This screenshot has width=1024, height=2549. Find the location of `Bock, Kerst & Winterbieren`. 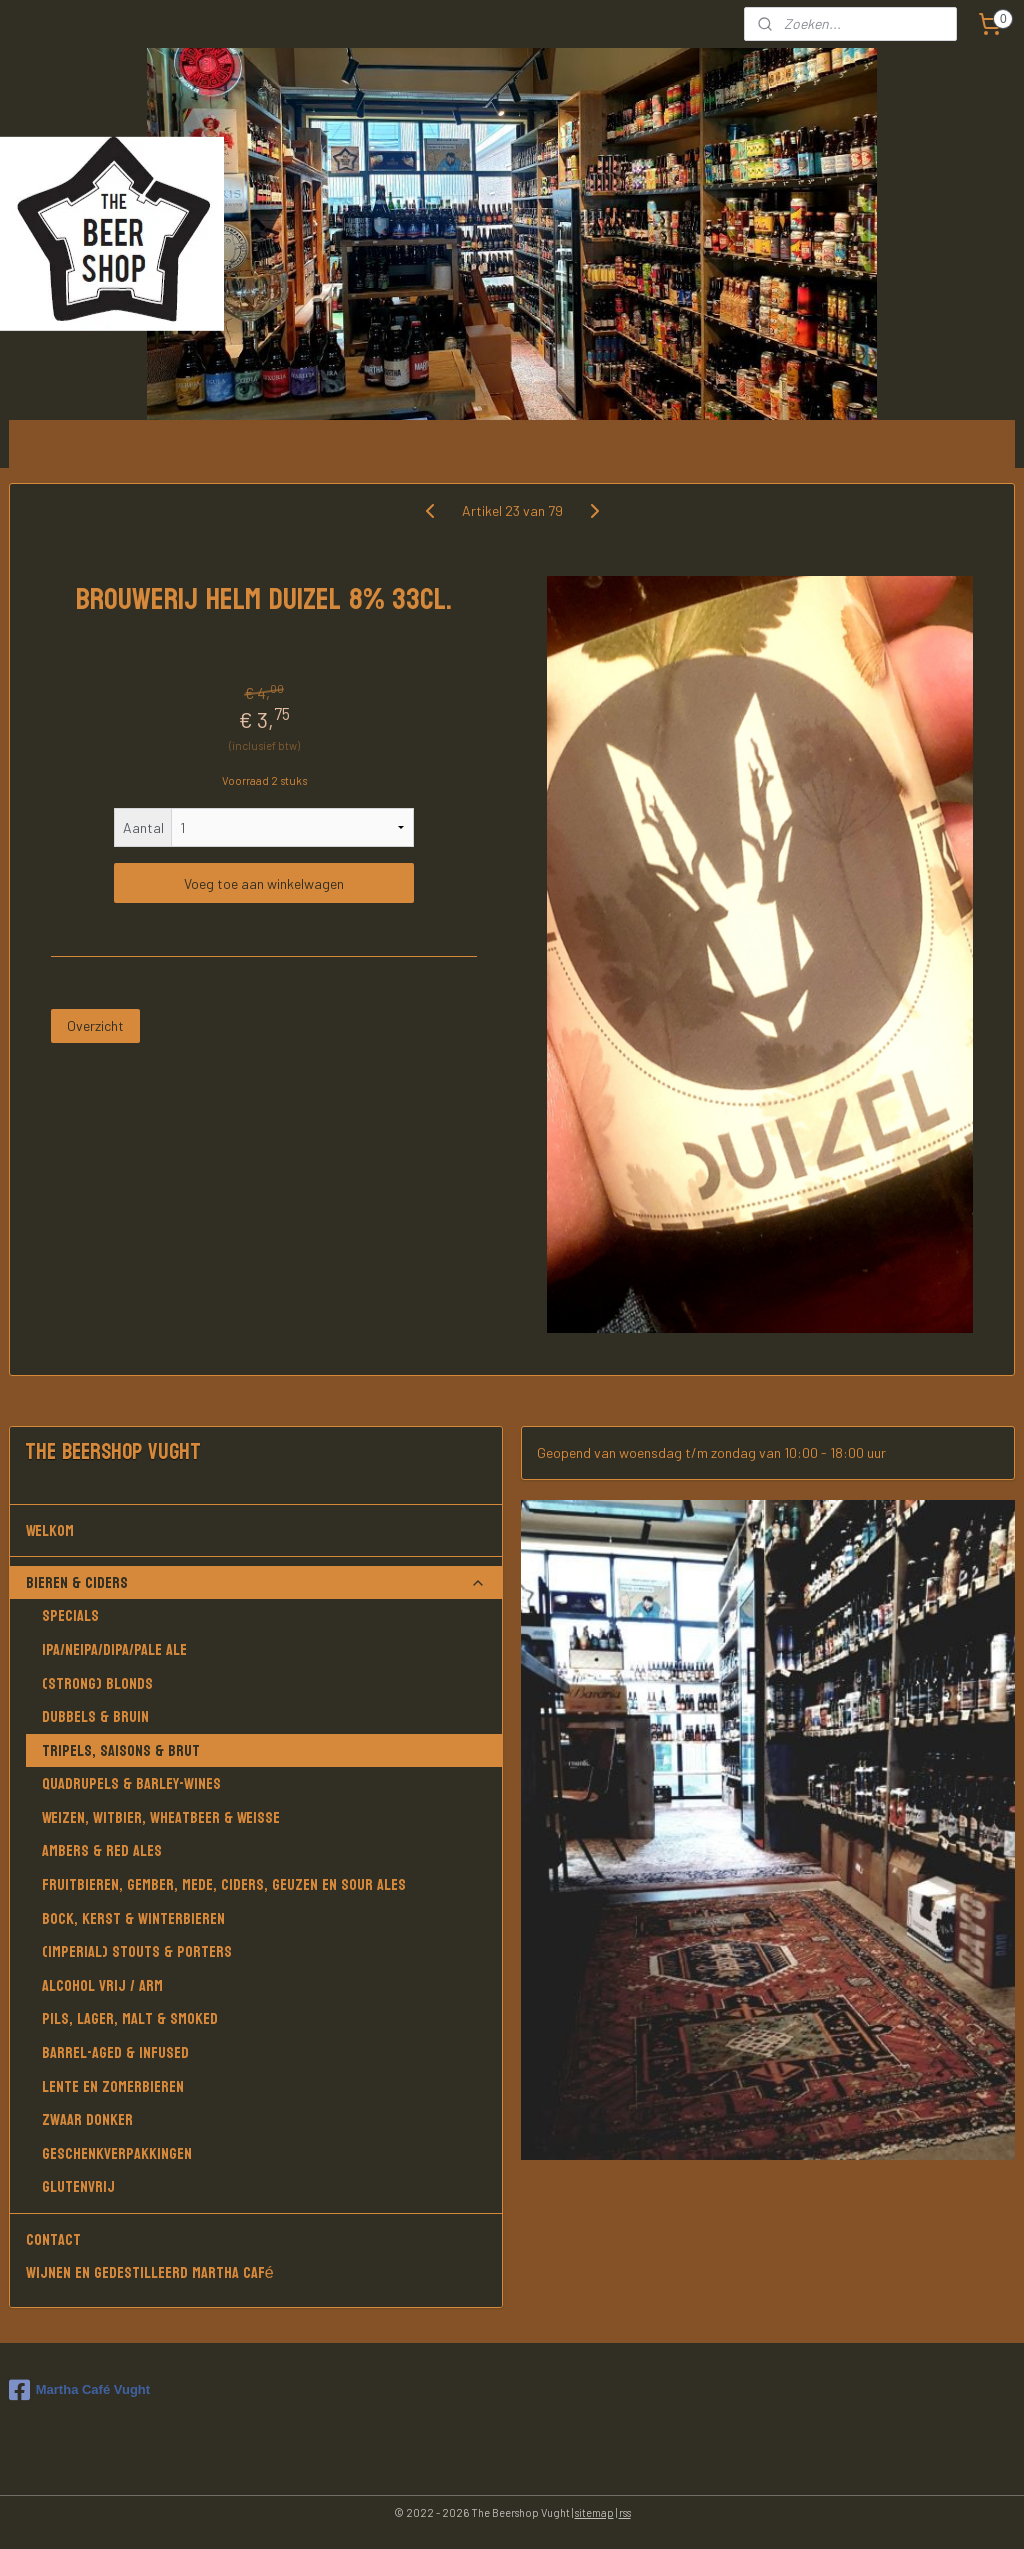

Bock, Kerst & Winterbieren is located at coordinates (133, 1918).